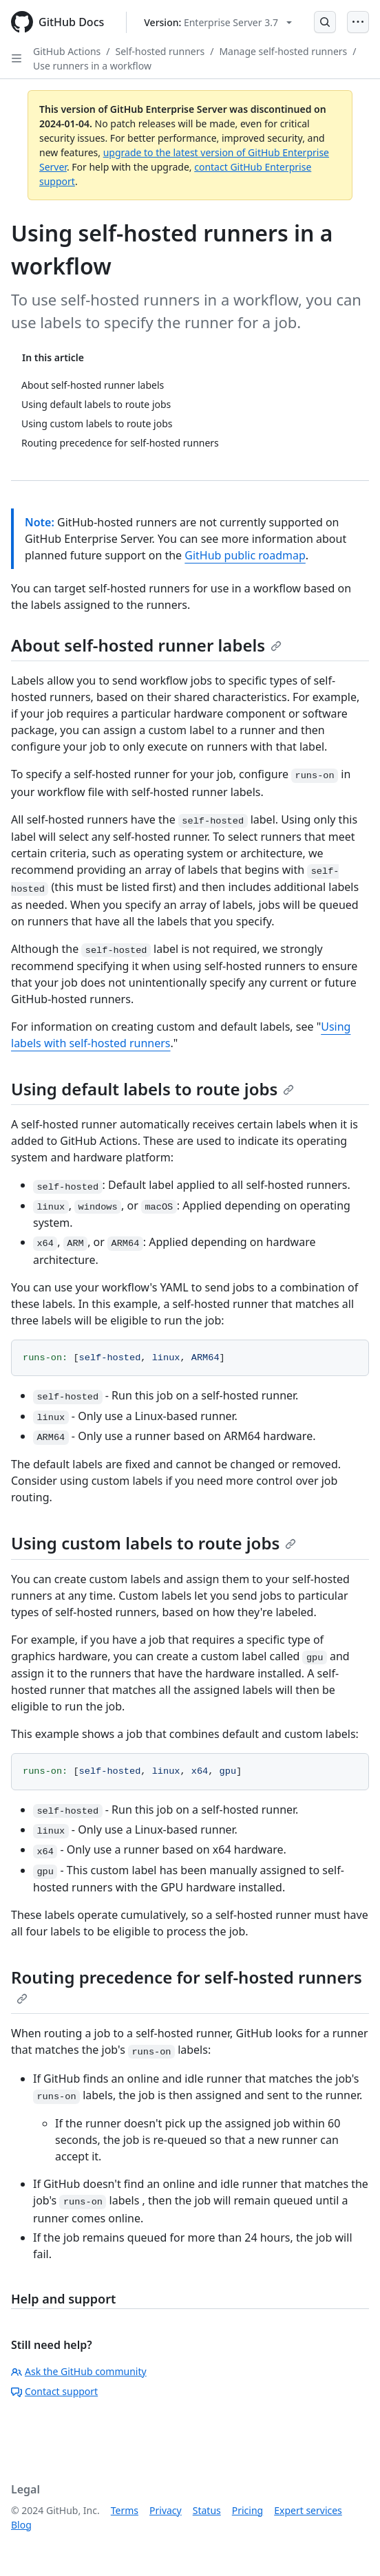  I want to click on Terms, so click(124, 2510).